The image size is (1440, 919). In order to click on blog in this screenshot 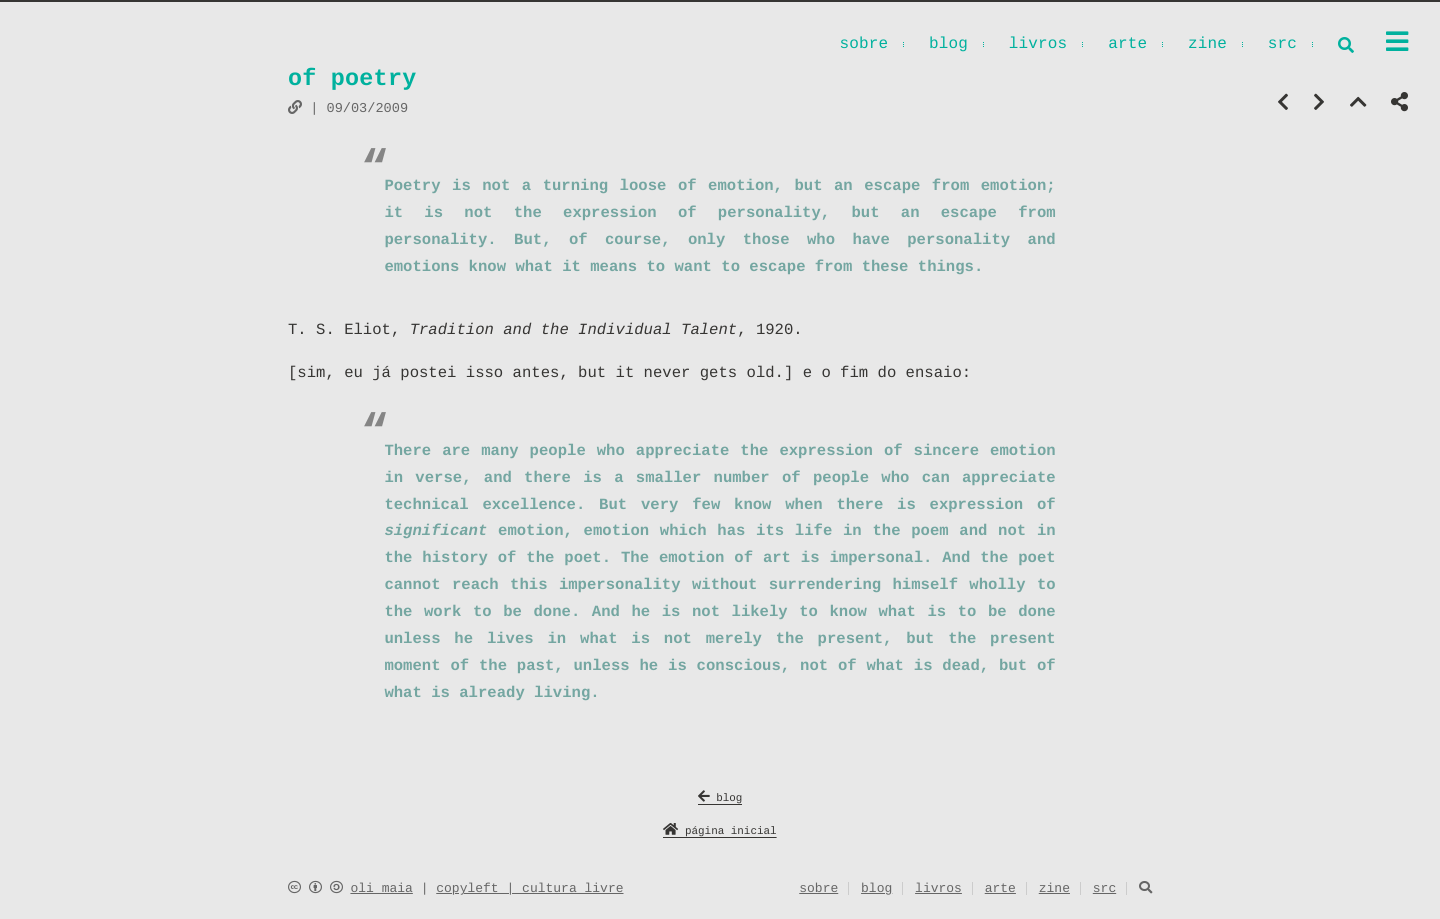, I will do `click(948, 46)`.